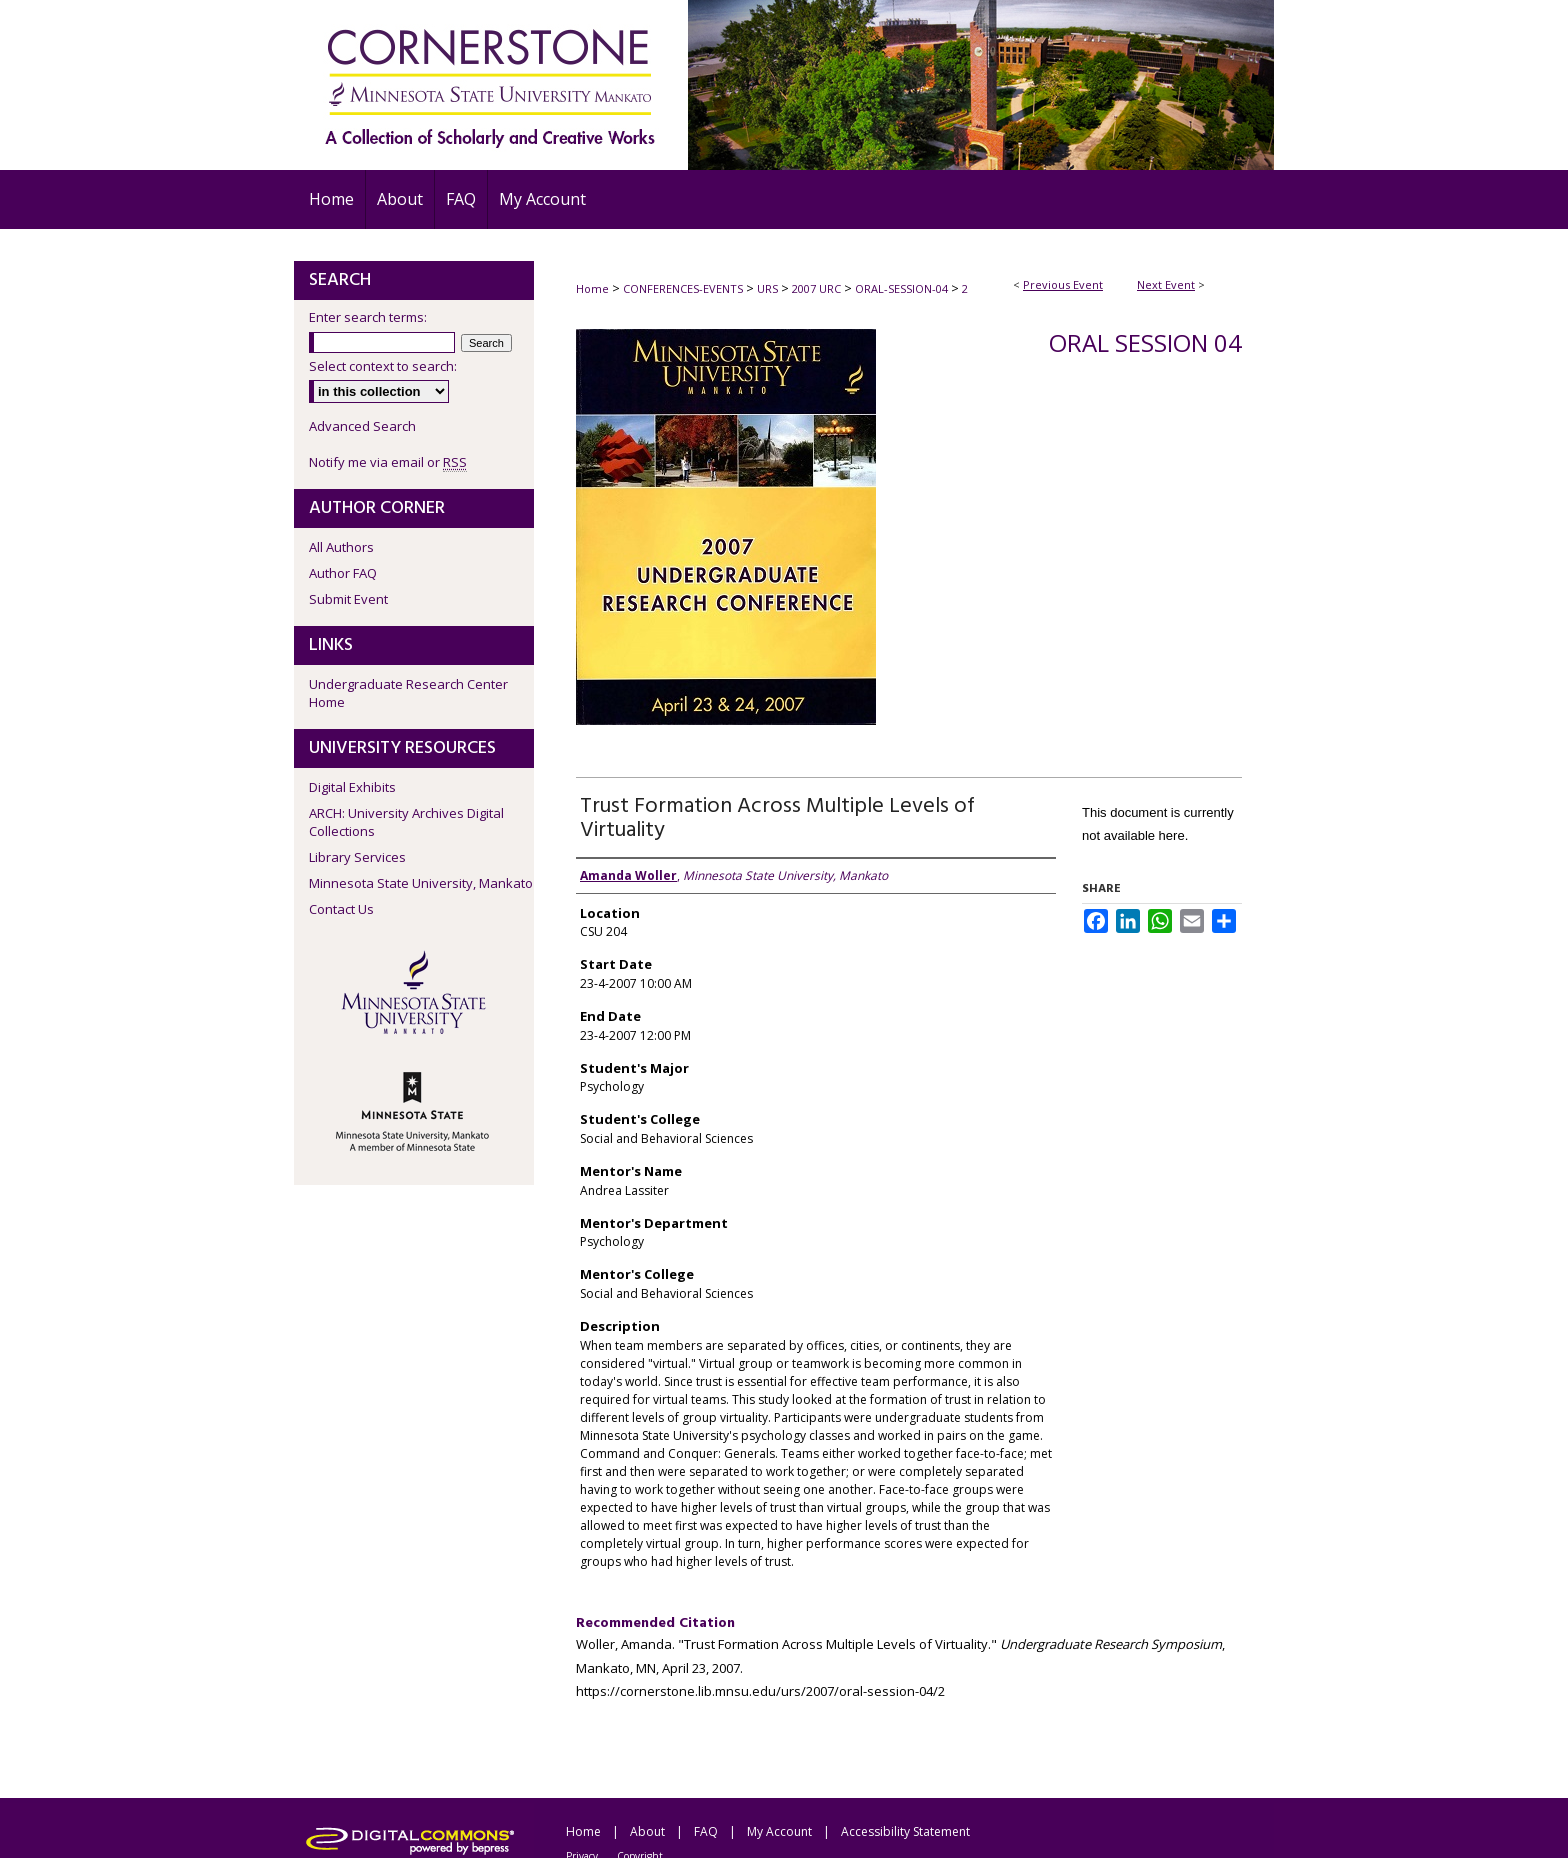 The image size is (1568, 1858). What do you see at coordinates (592, 288) in the screenshot?
I see `Home` at bounding box center [592, 288].